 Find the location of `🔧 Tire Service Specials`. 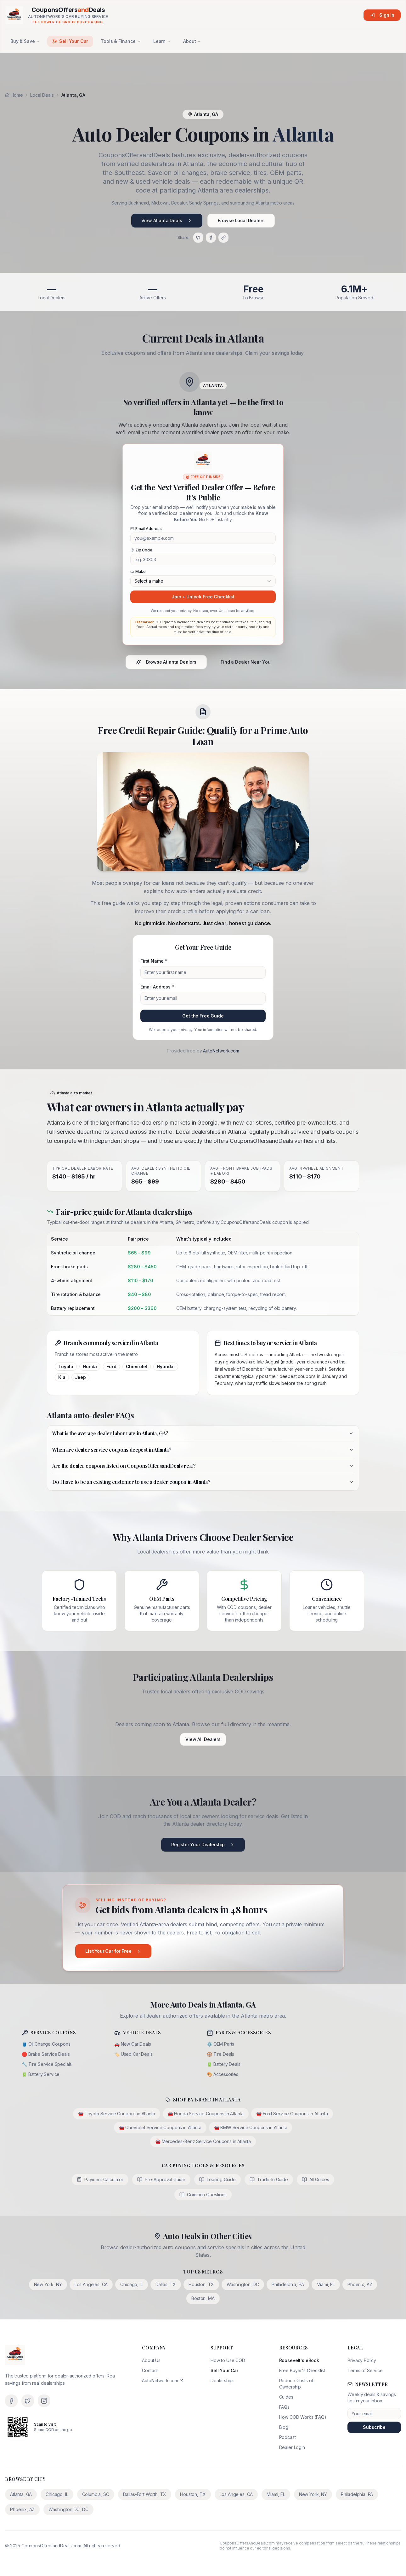

🔧 Tire Service Specials is located at coordinates (47, 2064).